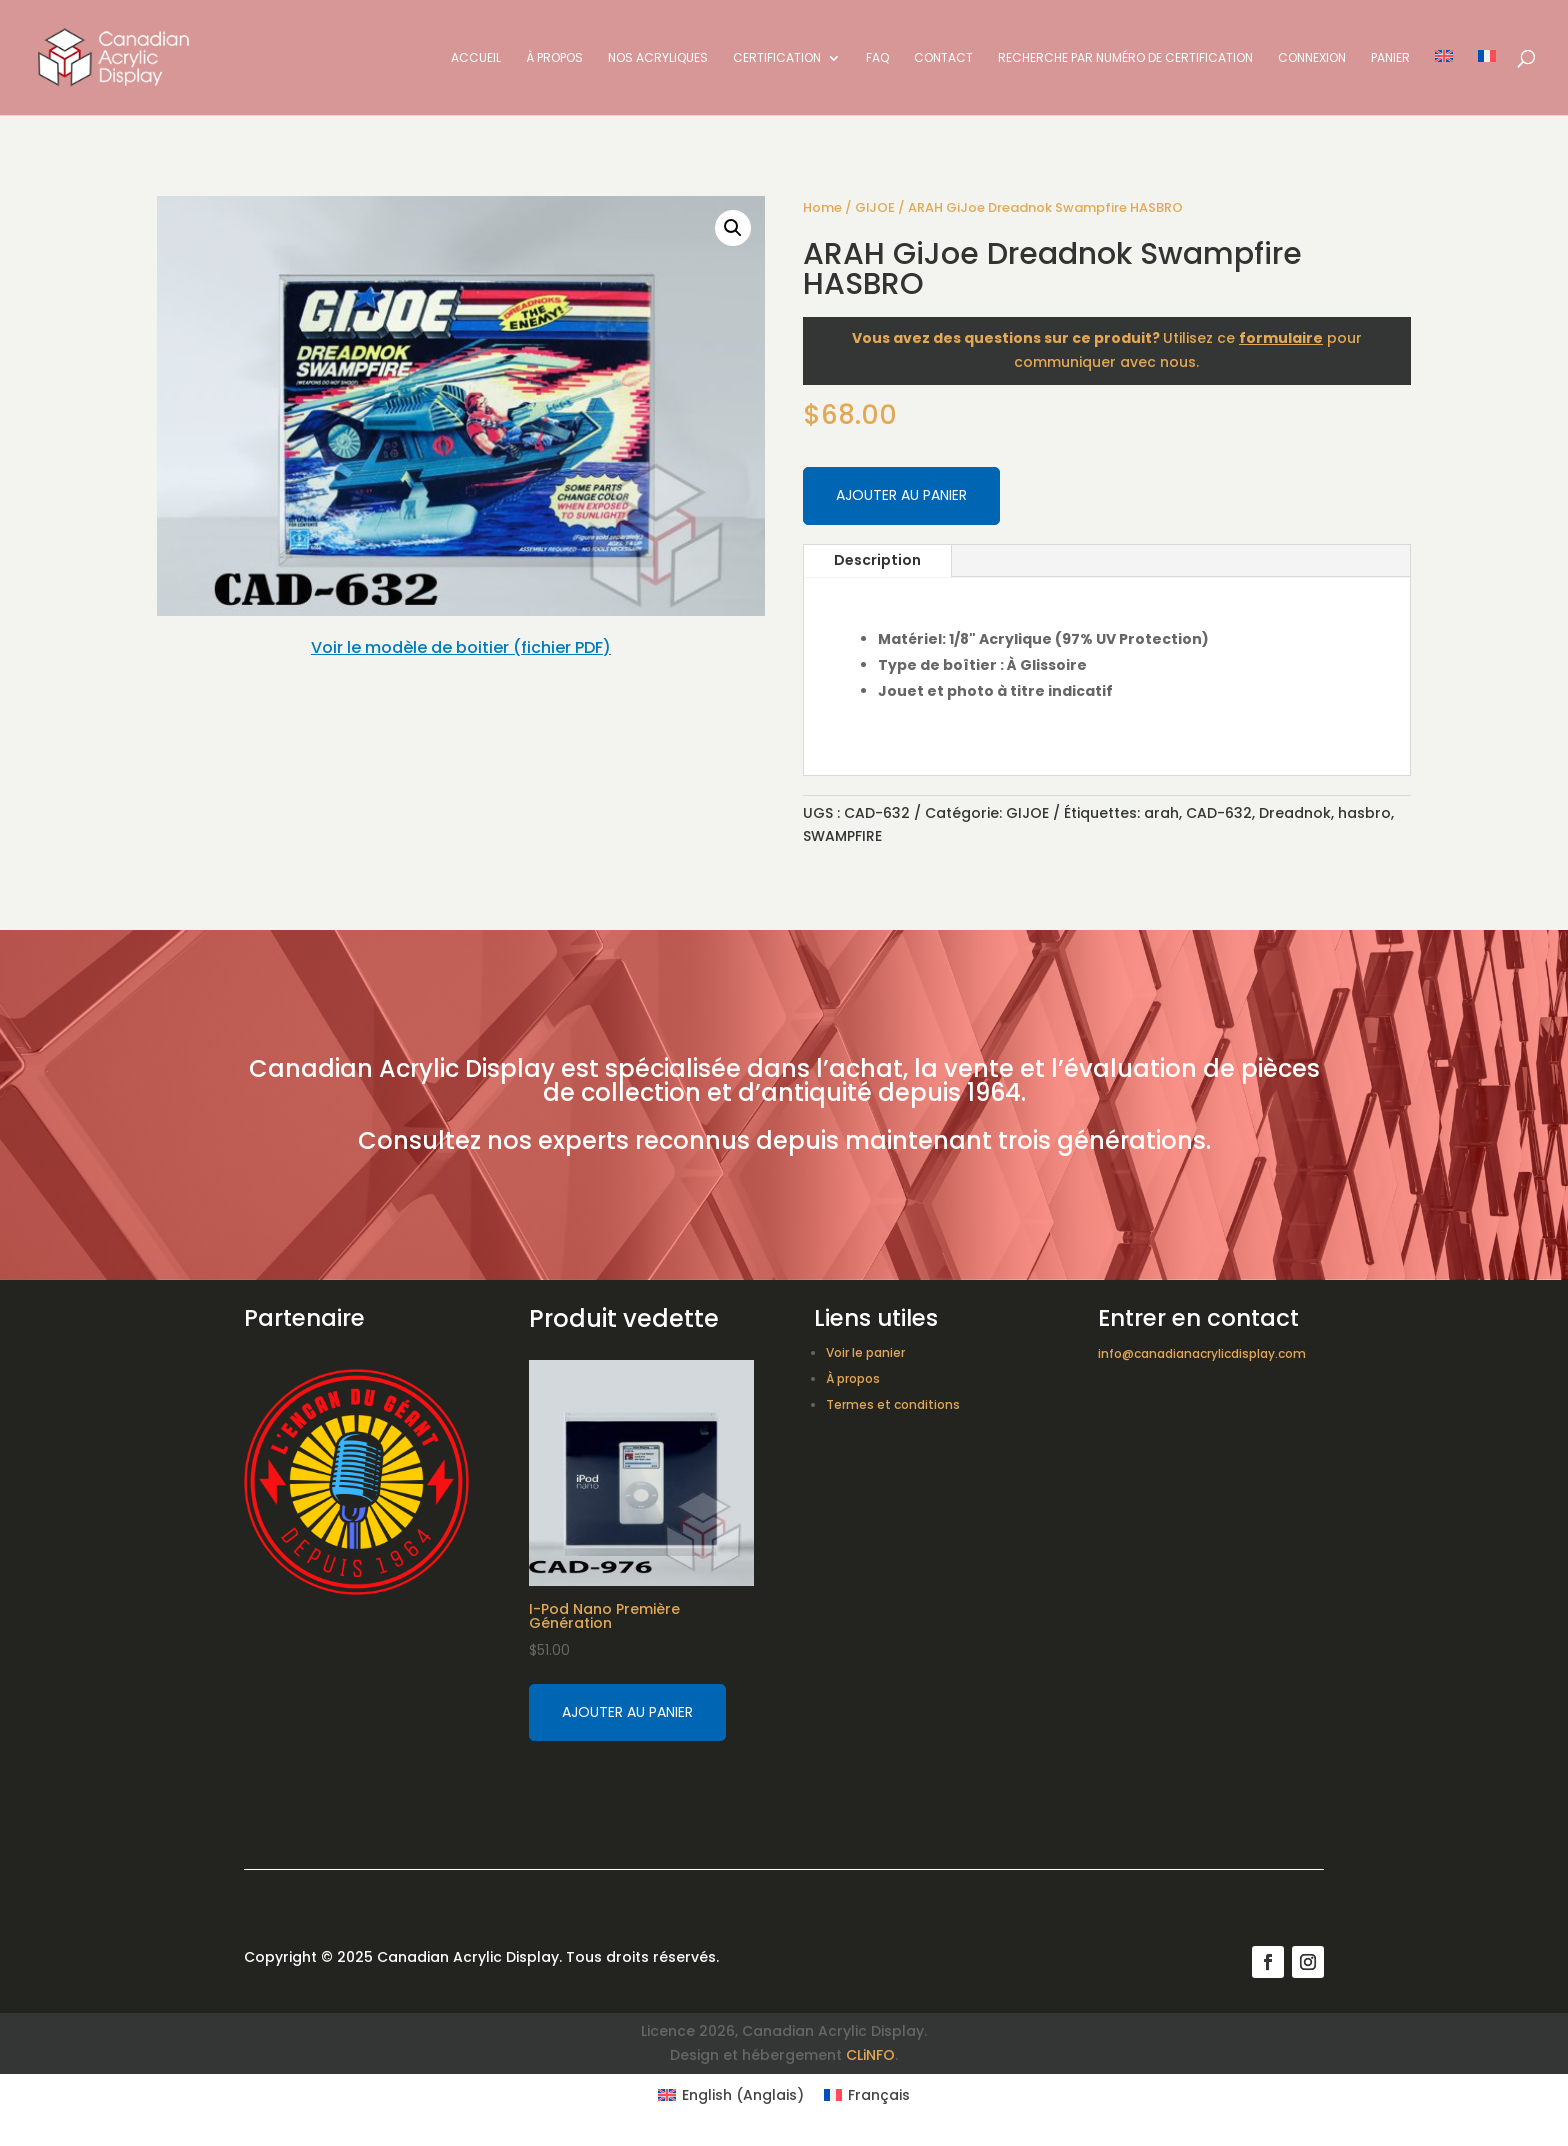 This screenshot has height=2146, width=1568. I want to click on SWAMPFIRE, so click(842, 836).